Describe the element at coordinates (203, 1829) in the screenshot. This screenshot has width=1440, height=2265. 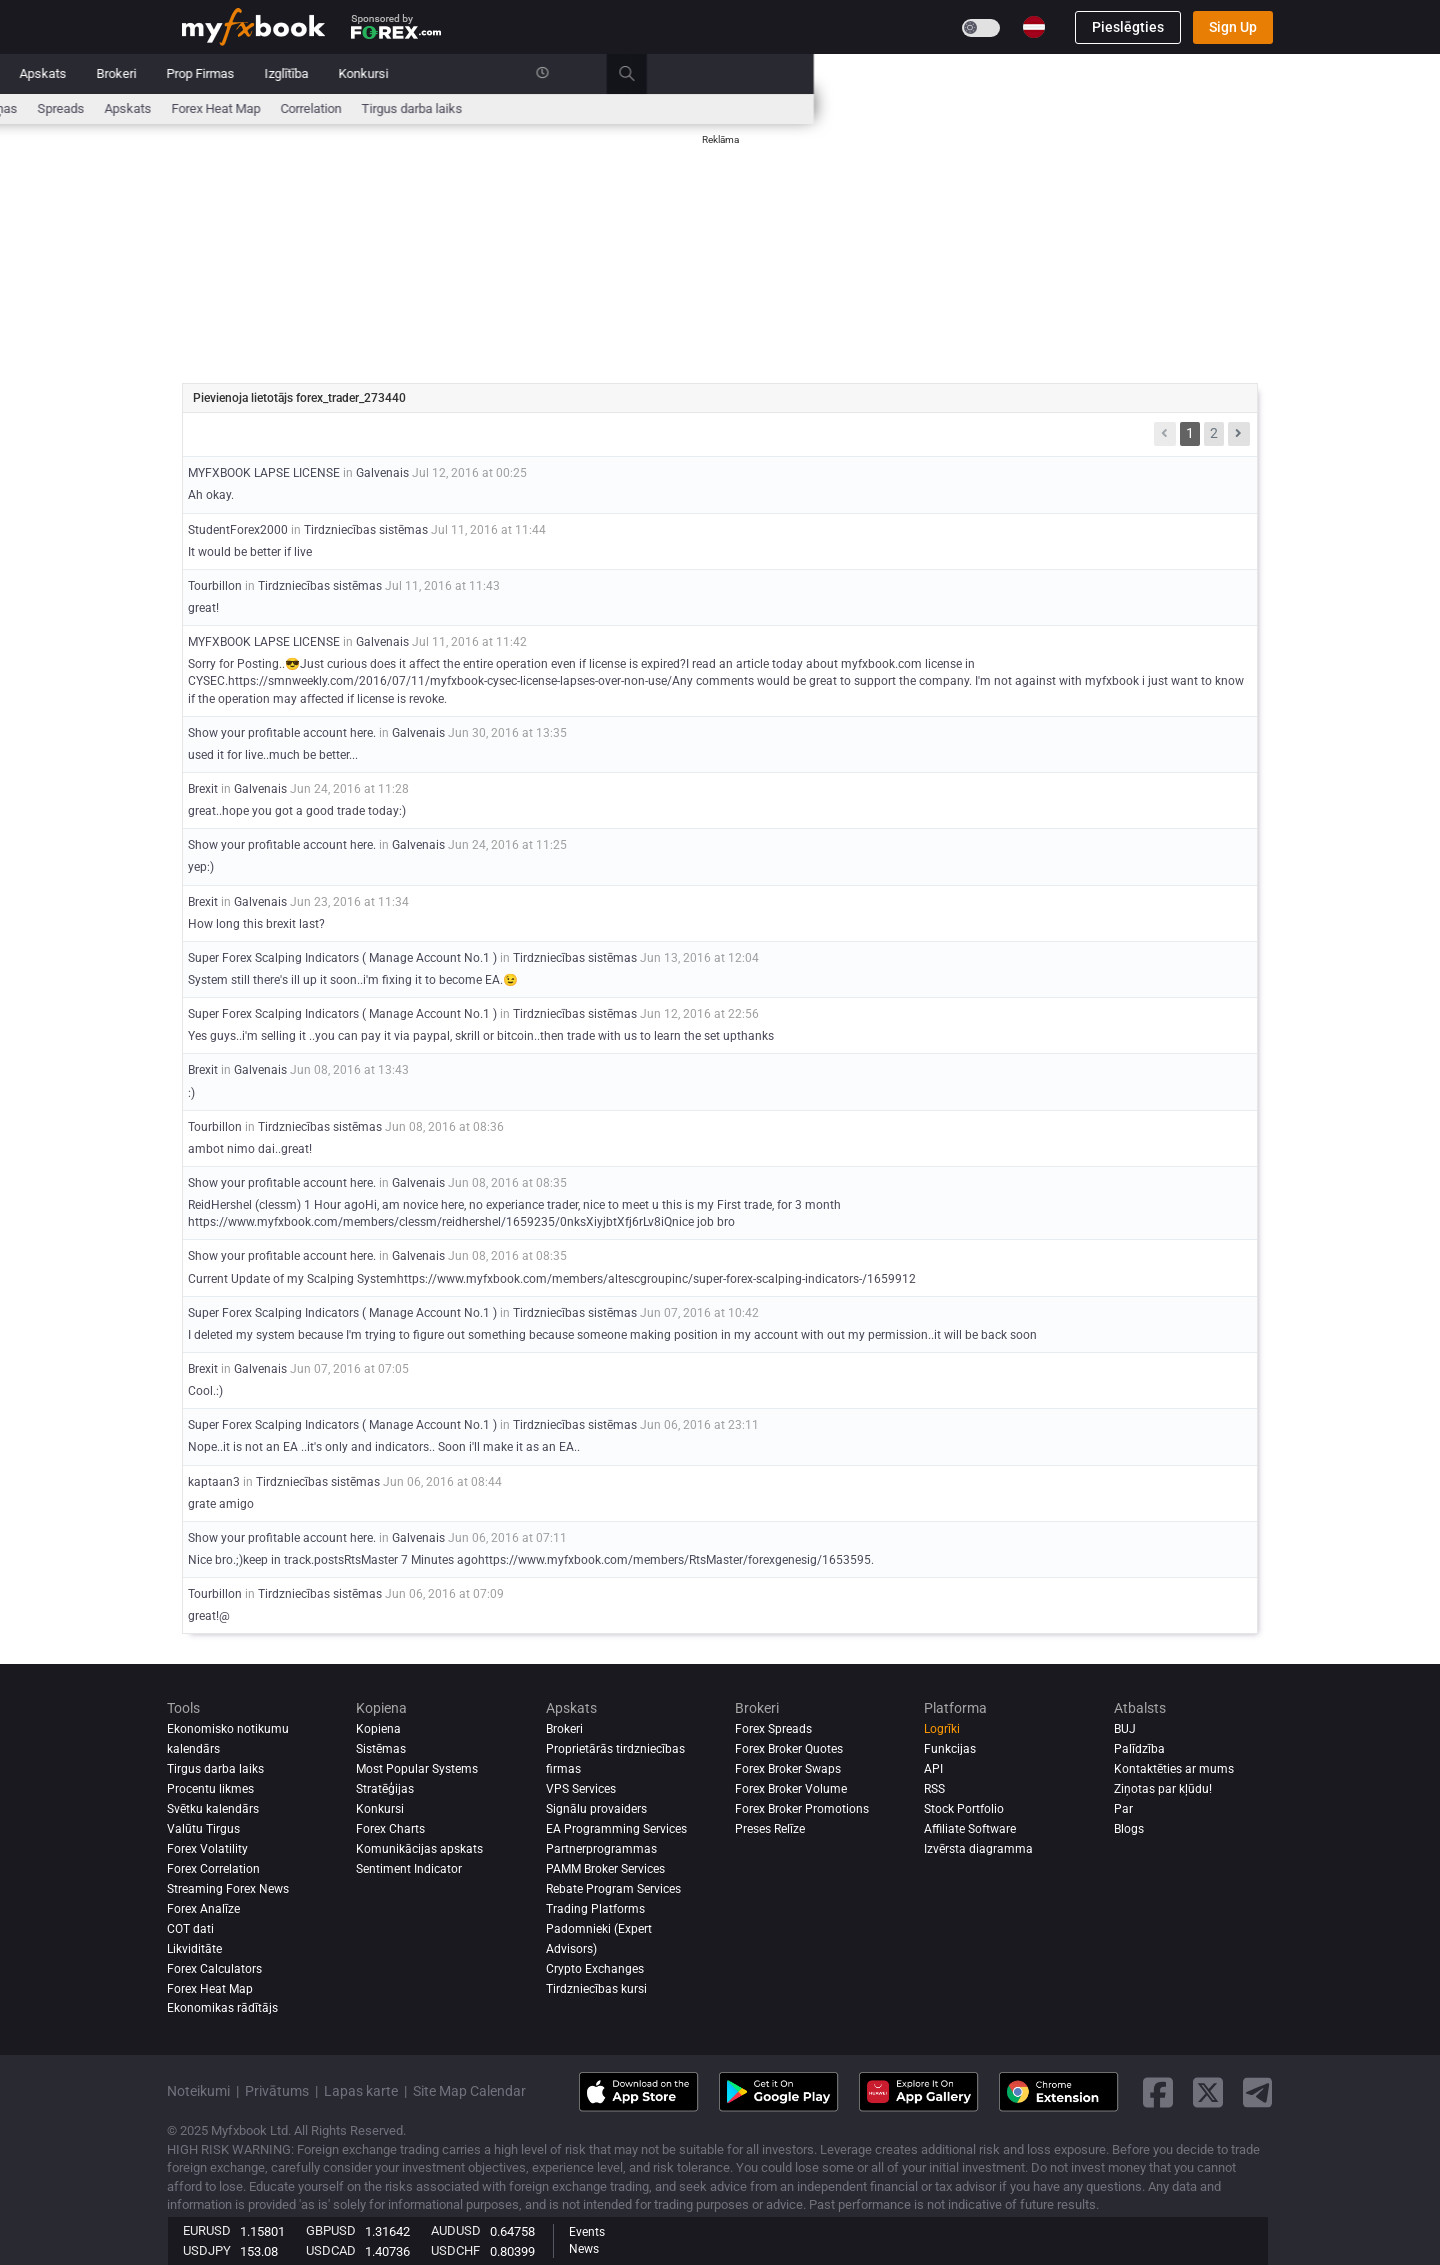
I see `Valūtu Tirgus` at that location.